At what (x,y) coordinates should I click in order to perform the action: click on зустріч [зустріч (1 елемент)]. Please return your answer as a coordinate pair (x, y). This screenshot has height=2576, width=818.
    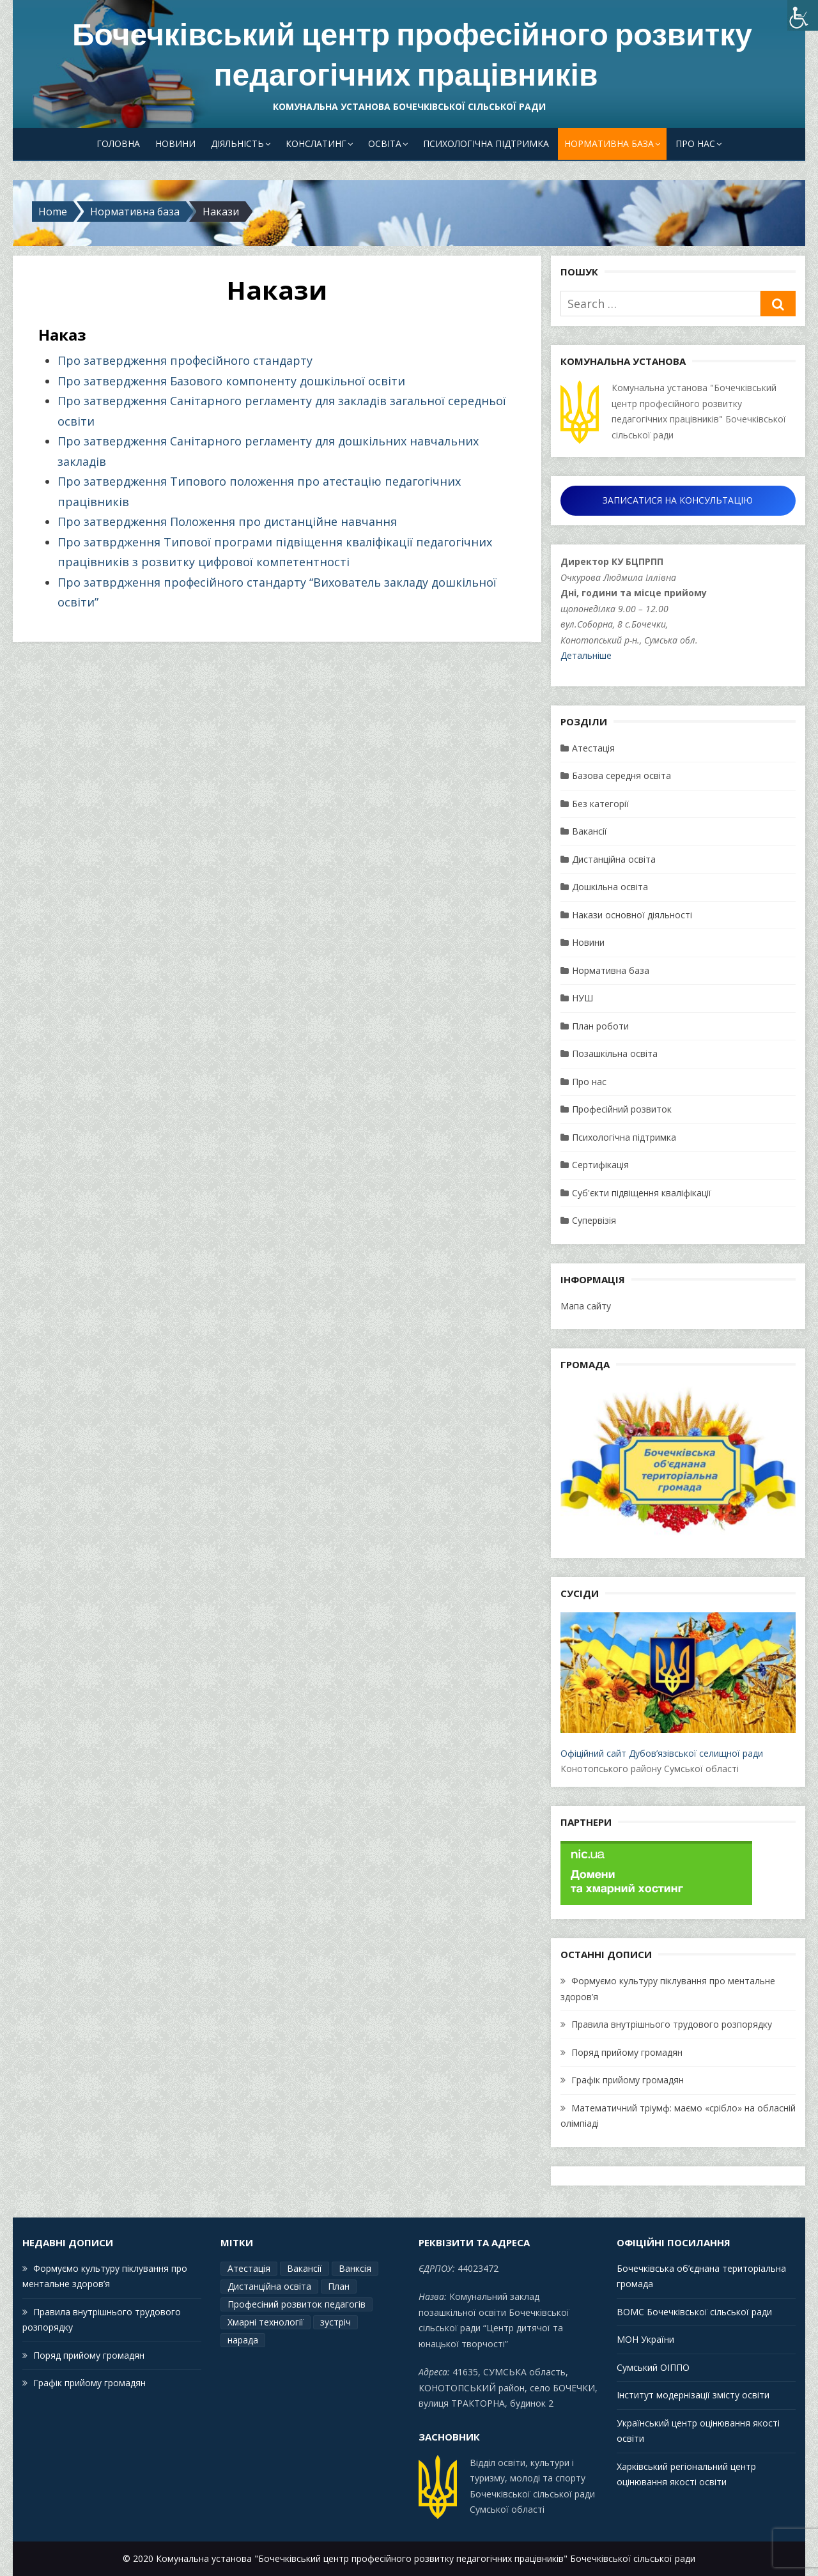
    Looking at the image, I should click on (335, 2322).